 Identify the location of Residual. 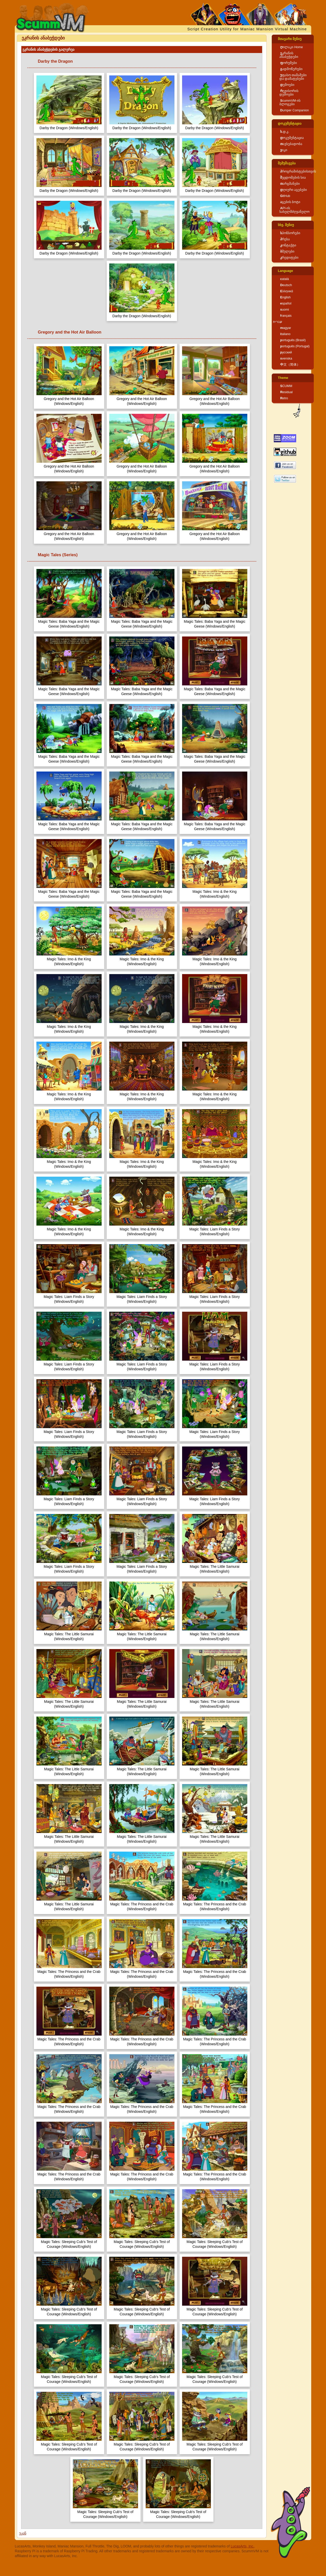
(286, 392).